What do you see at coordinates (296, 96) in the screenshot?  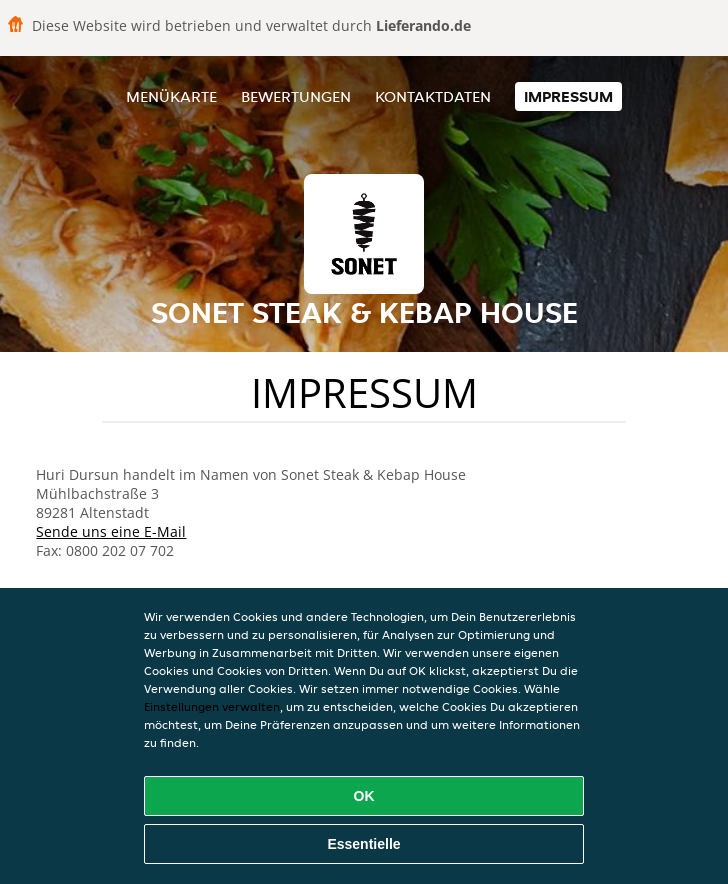 I see `Bewertungen` at bounding box center [296, 96].